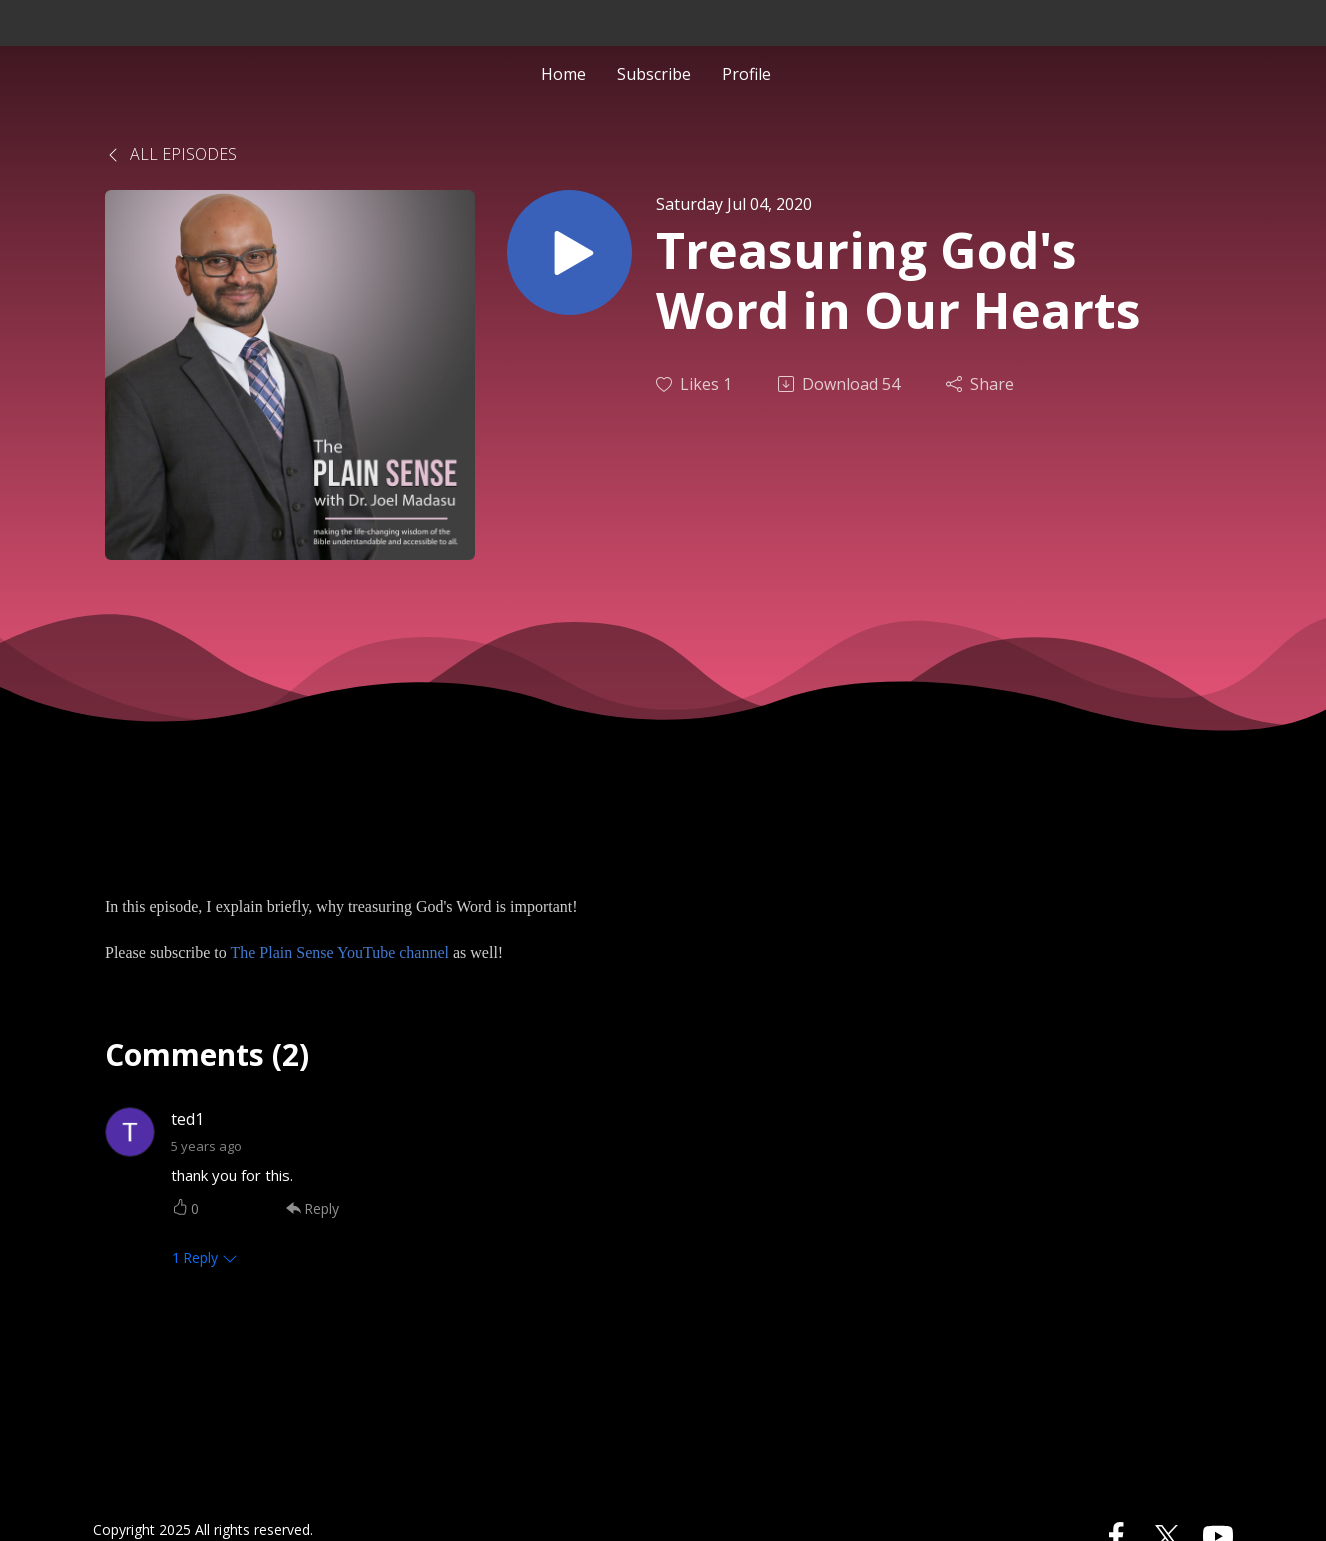  Describe the element at coordinates (746, 74) in the screenshot. I see `Profile` at that location.